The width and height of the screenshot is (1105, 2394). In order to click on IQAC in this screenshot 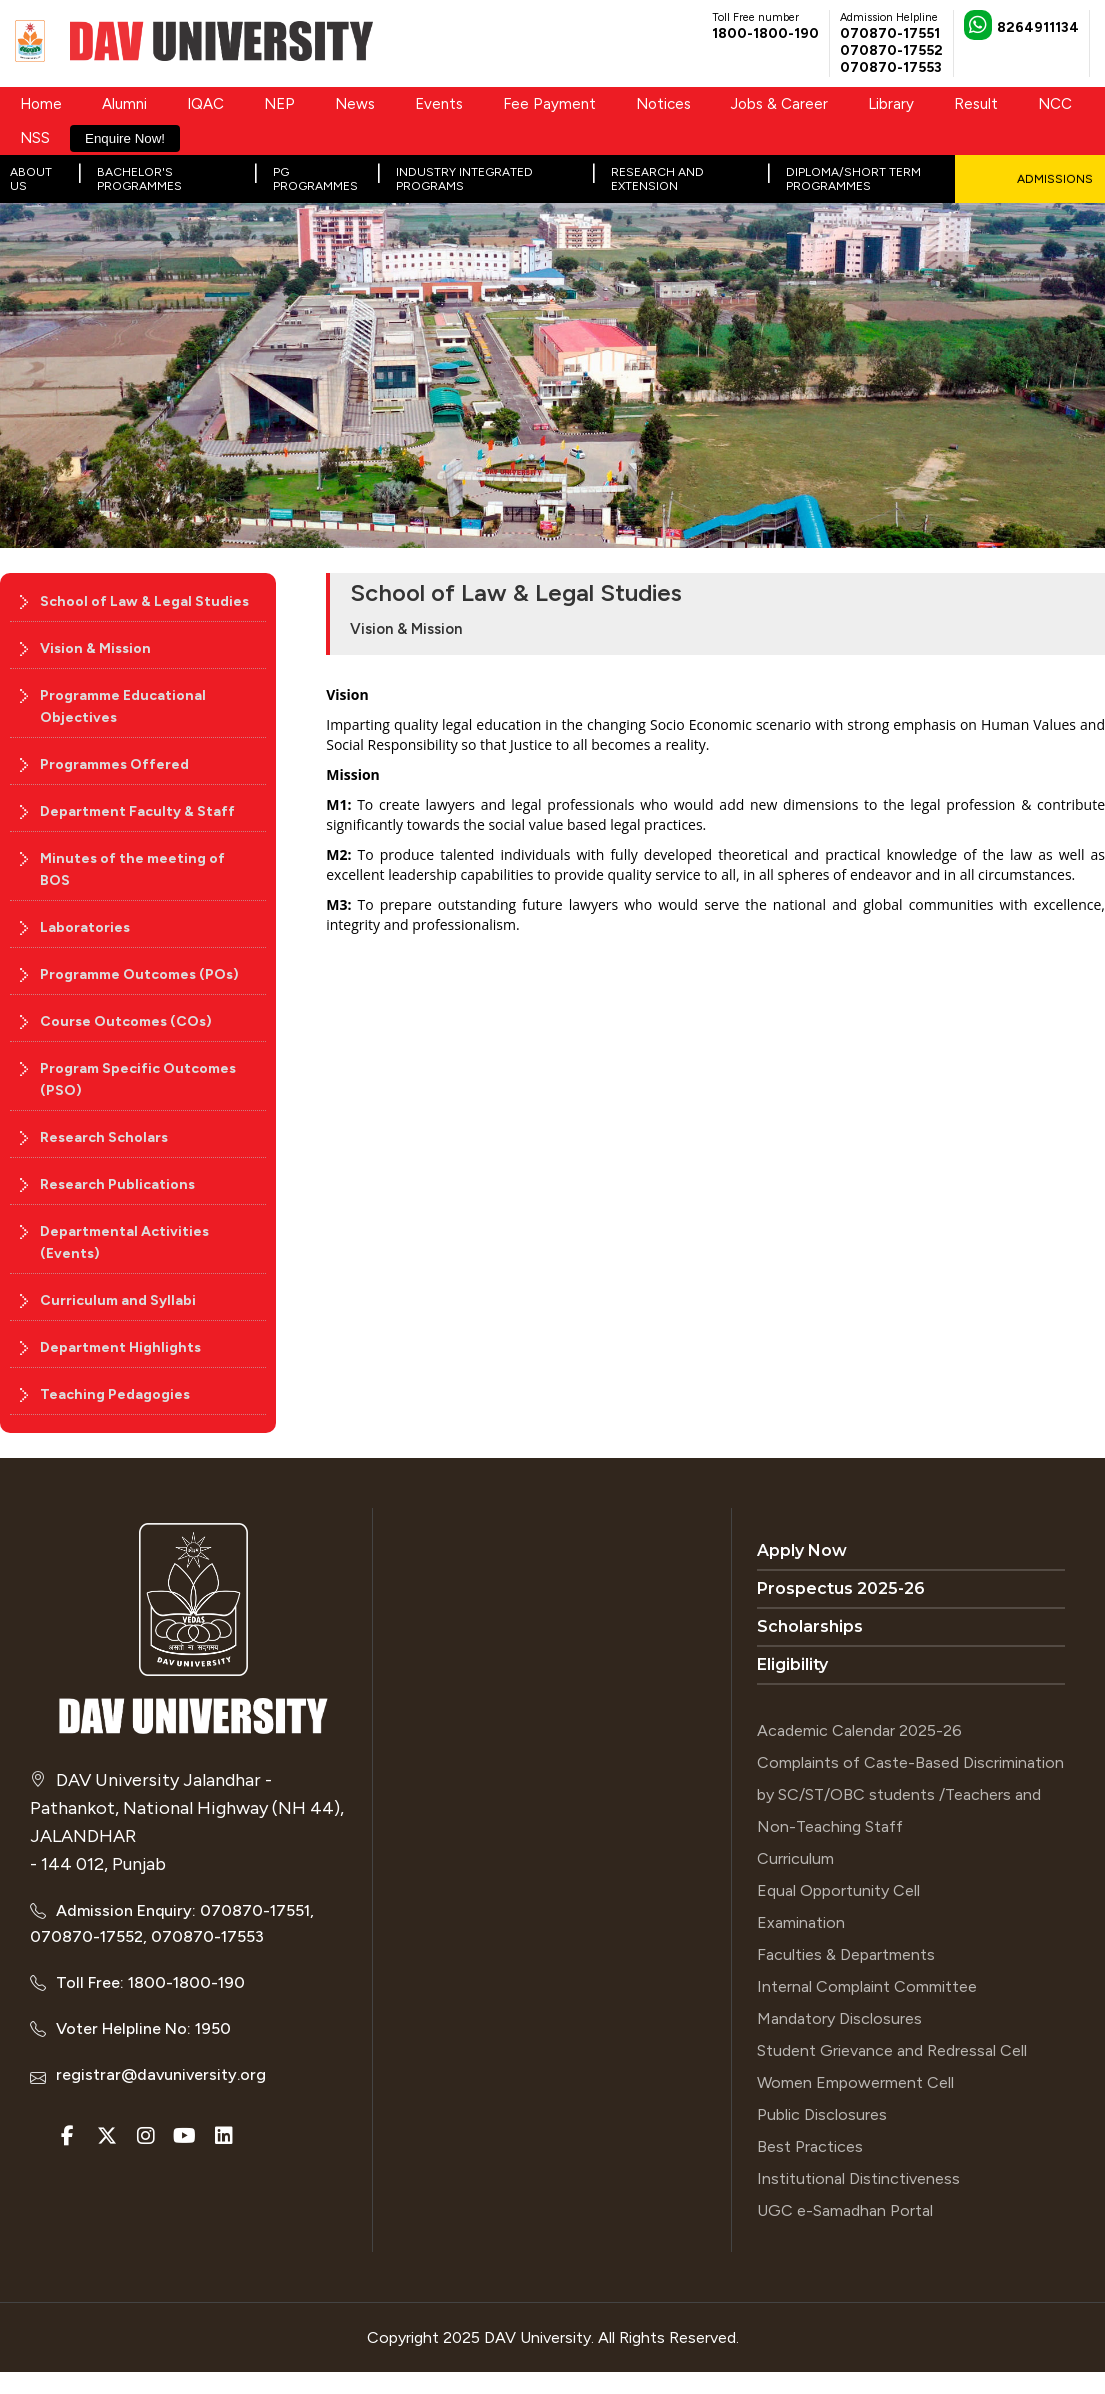, I will do `click(205, 104)`.